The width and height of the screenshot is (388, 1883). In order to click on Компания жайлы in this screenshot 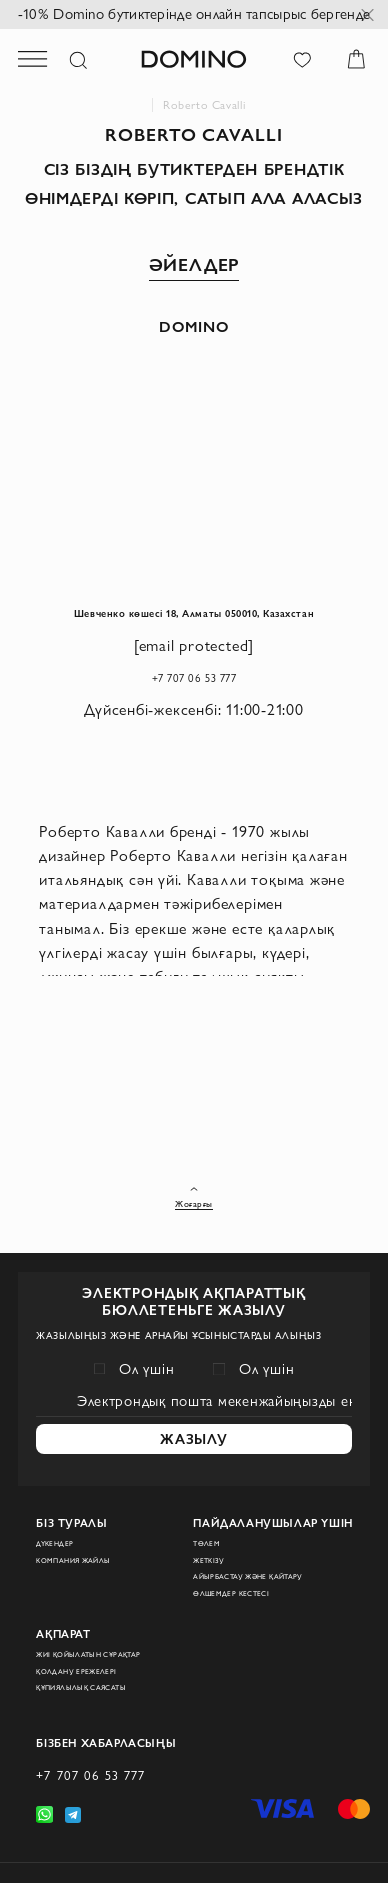, I will do `click(88, 1522)`.